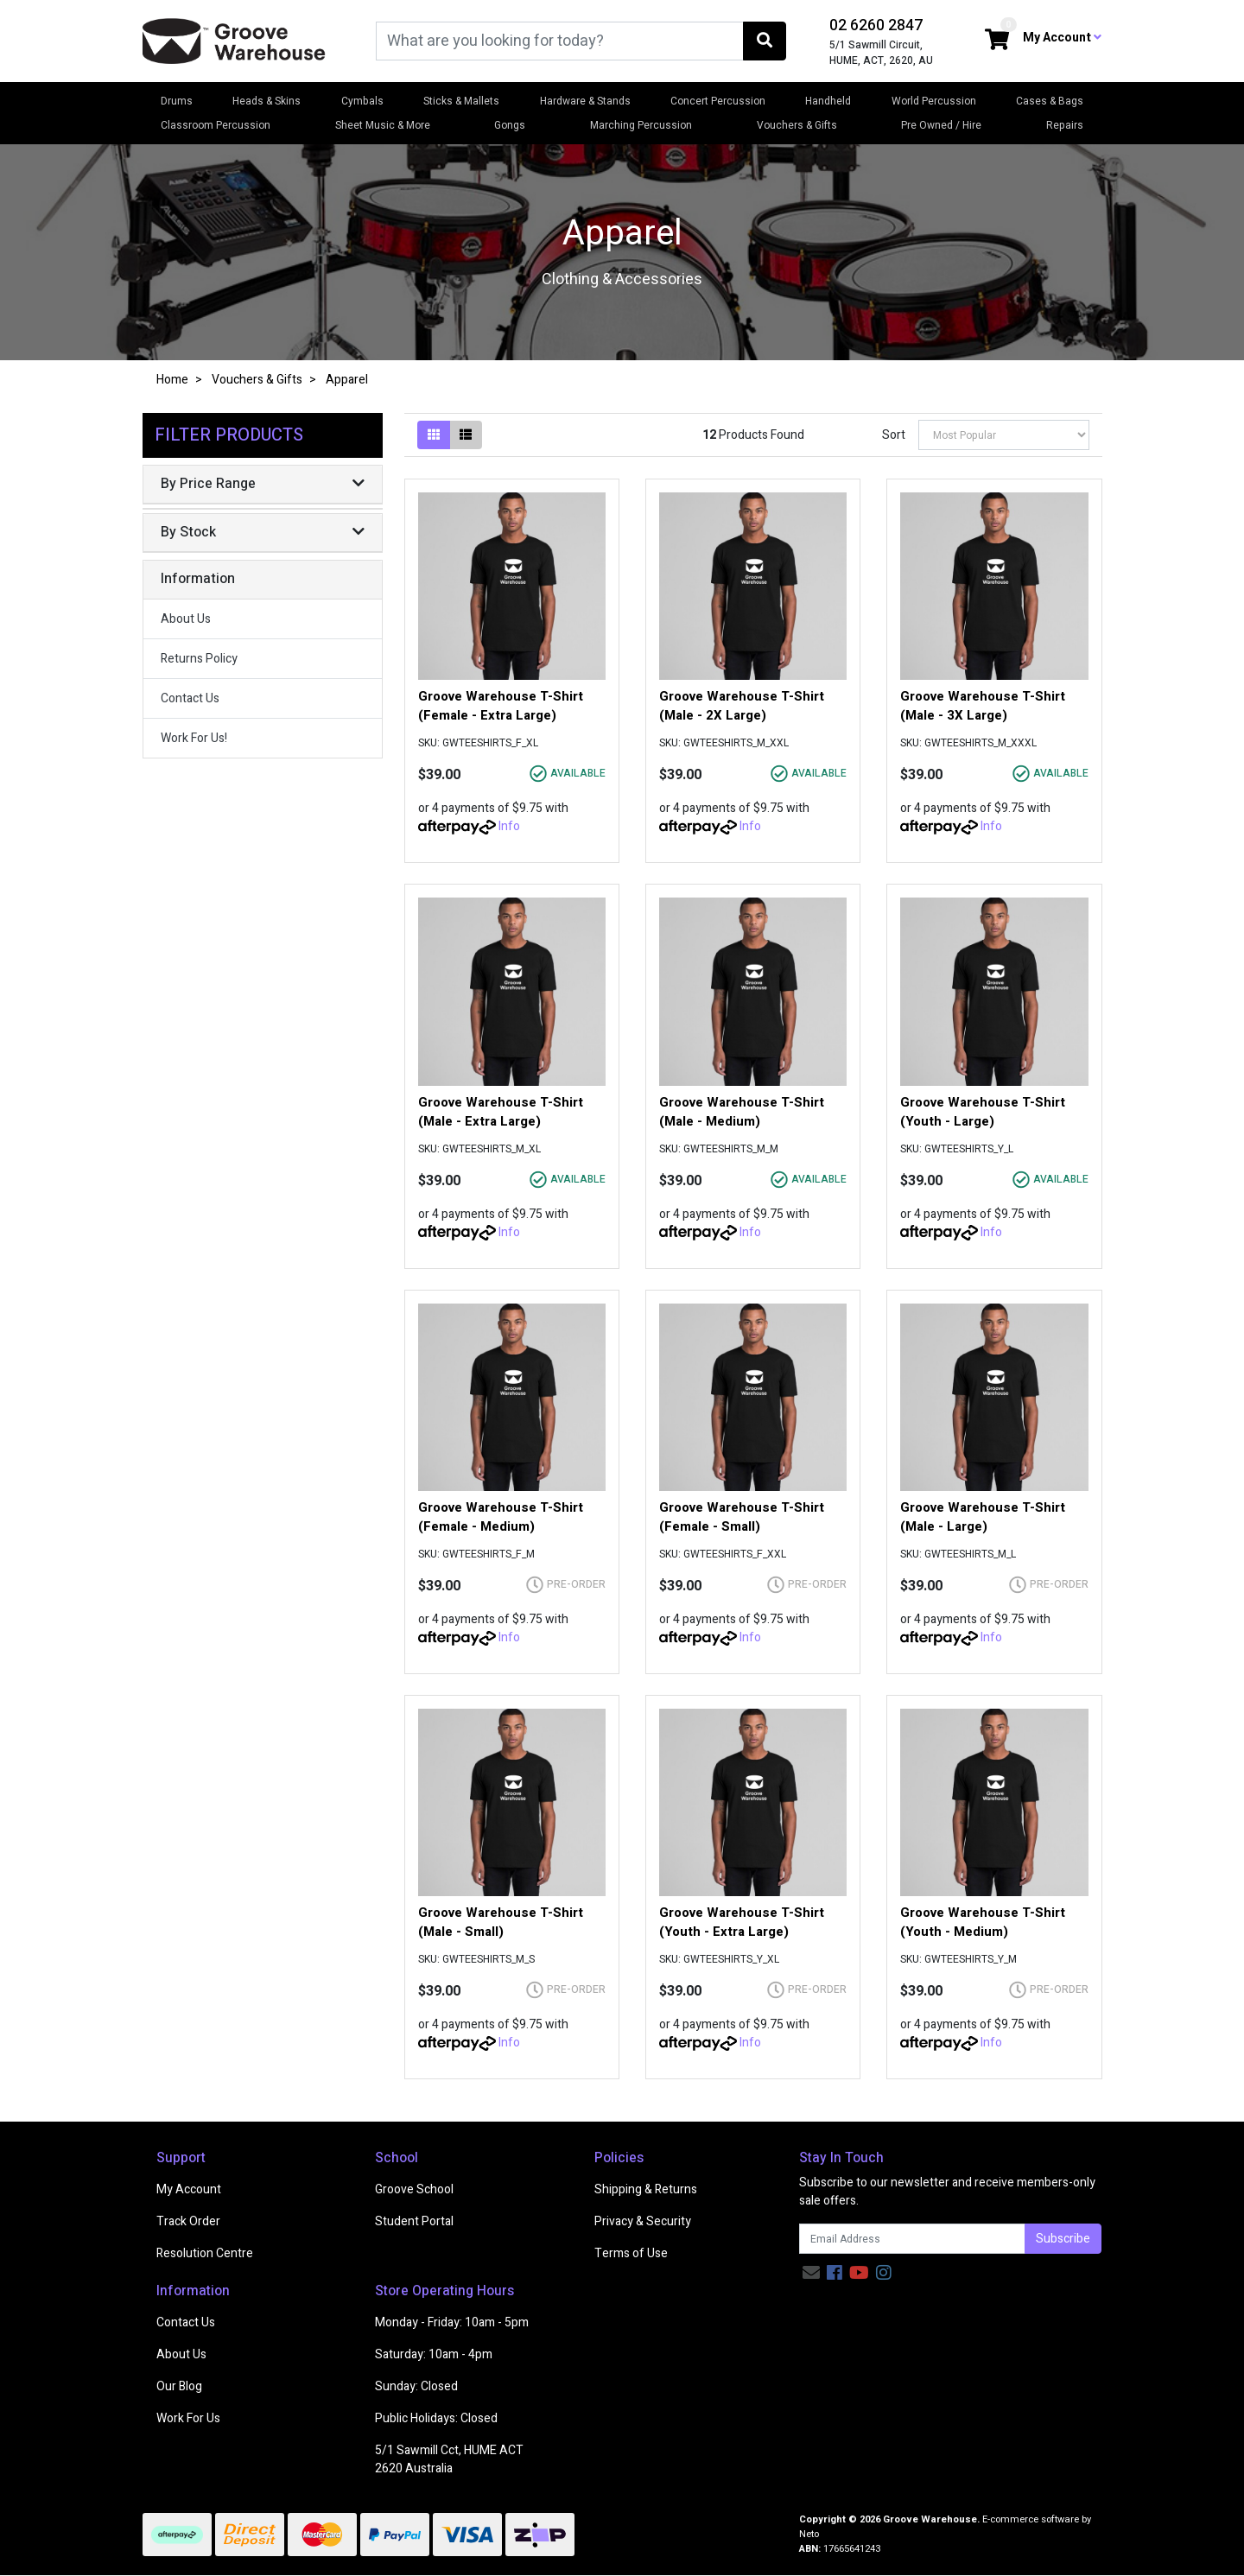 The image size is (1244, 2576). Describe the element at coordinates (741, 1517) in the screenshot. I see `Groove Warehouse T-Shirt (Female - Small)` at that location.